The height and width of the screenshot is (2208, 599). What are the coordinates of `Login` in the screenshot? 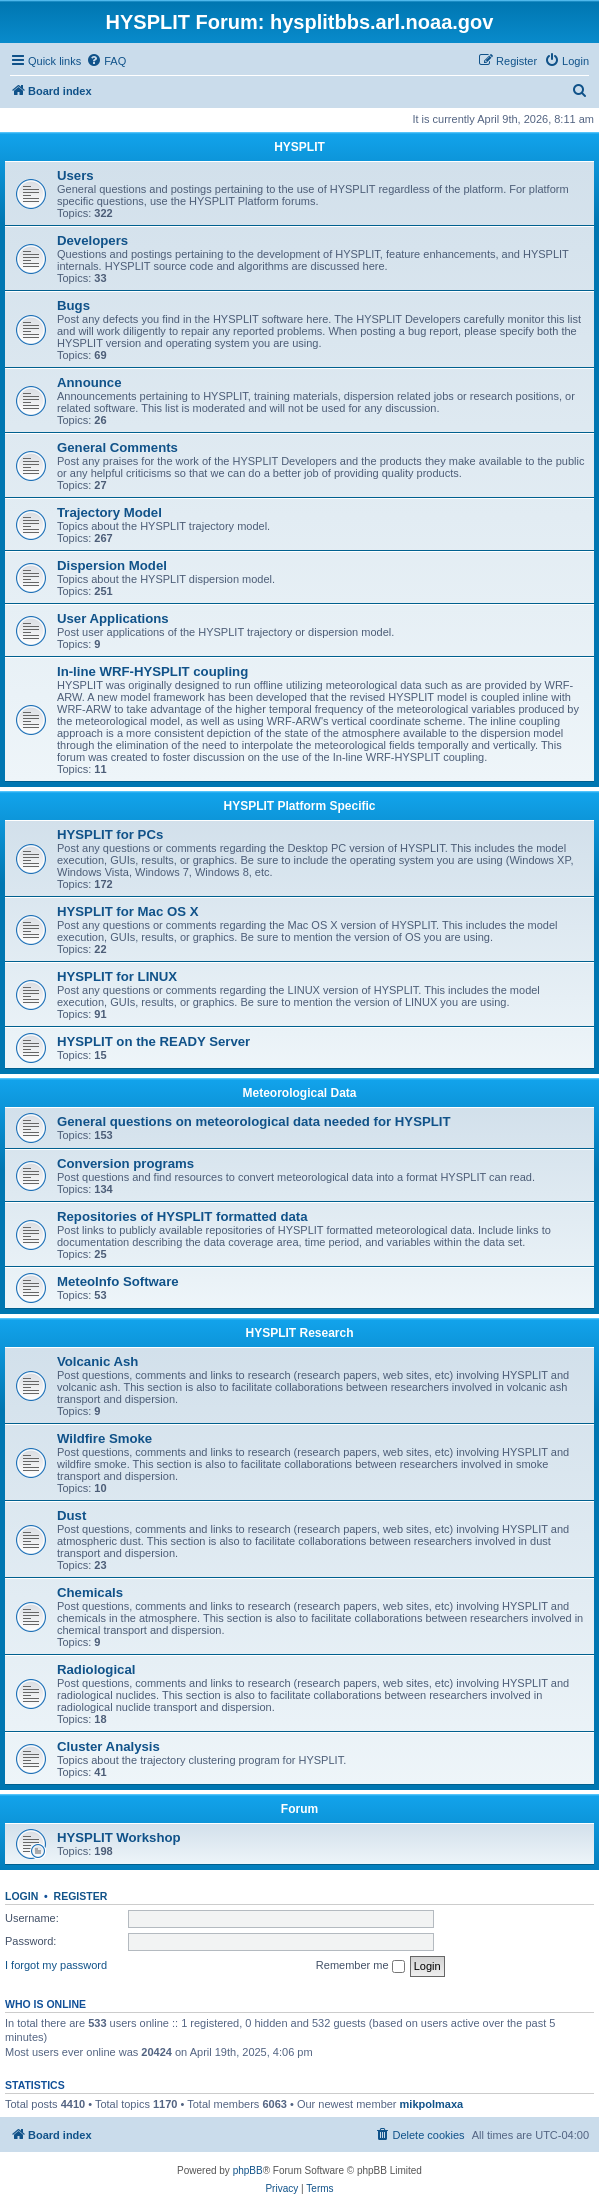 It's located at (21, 1896).